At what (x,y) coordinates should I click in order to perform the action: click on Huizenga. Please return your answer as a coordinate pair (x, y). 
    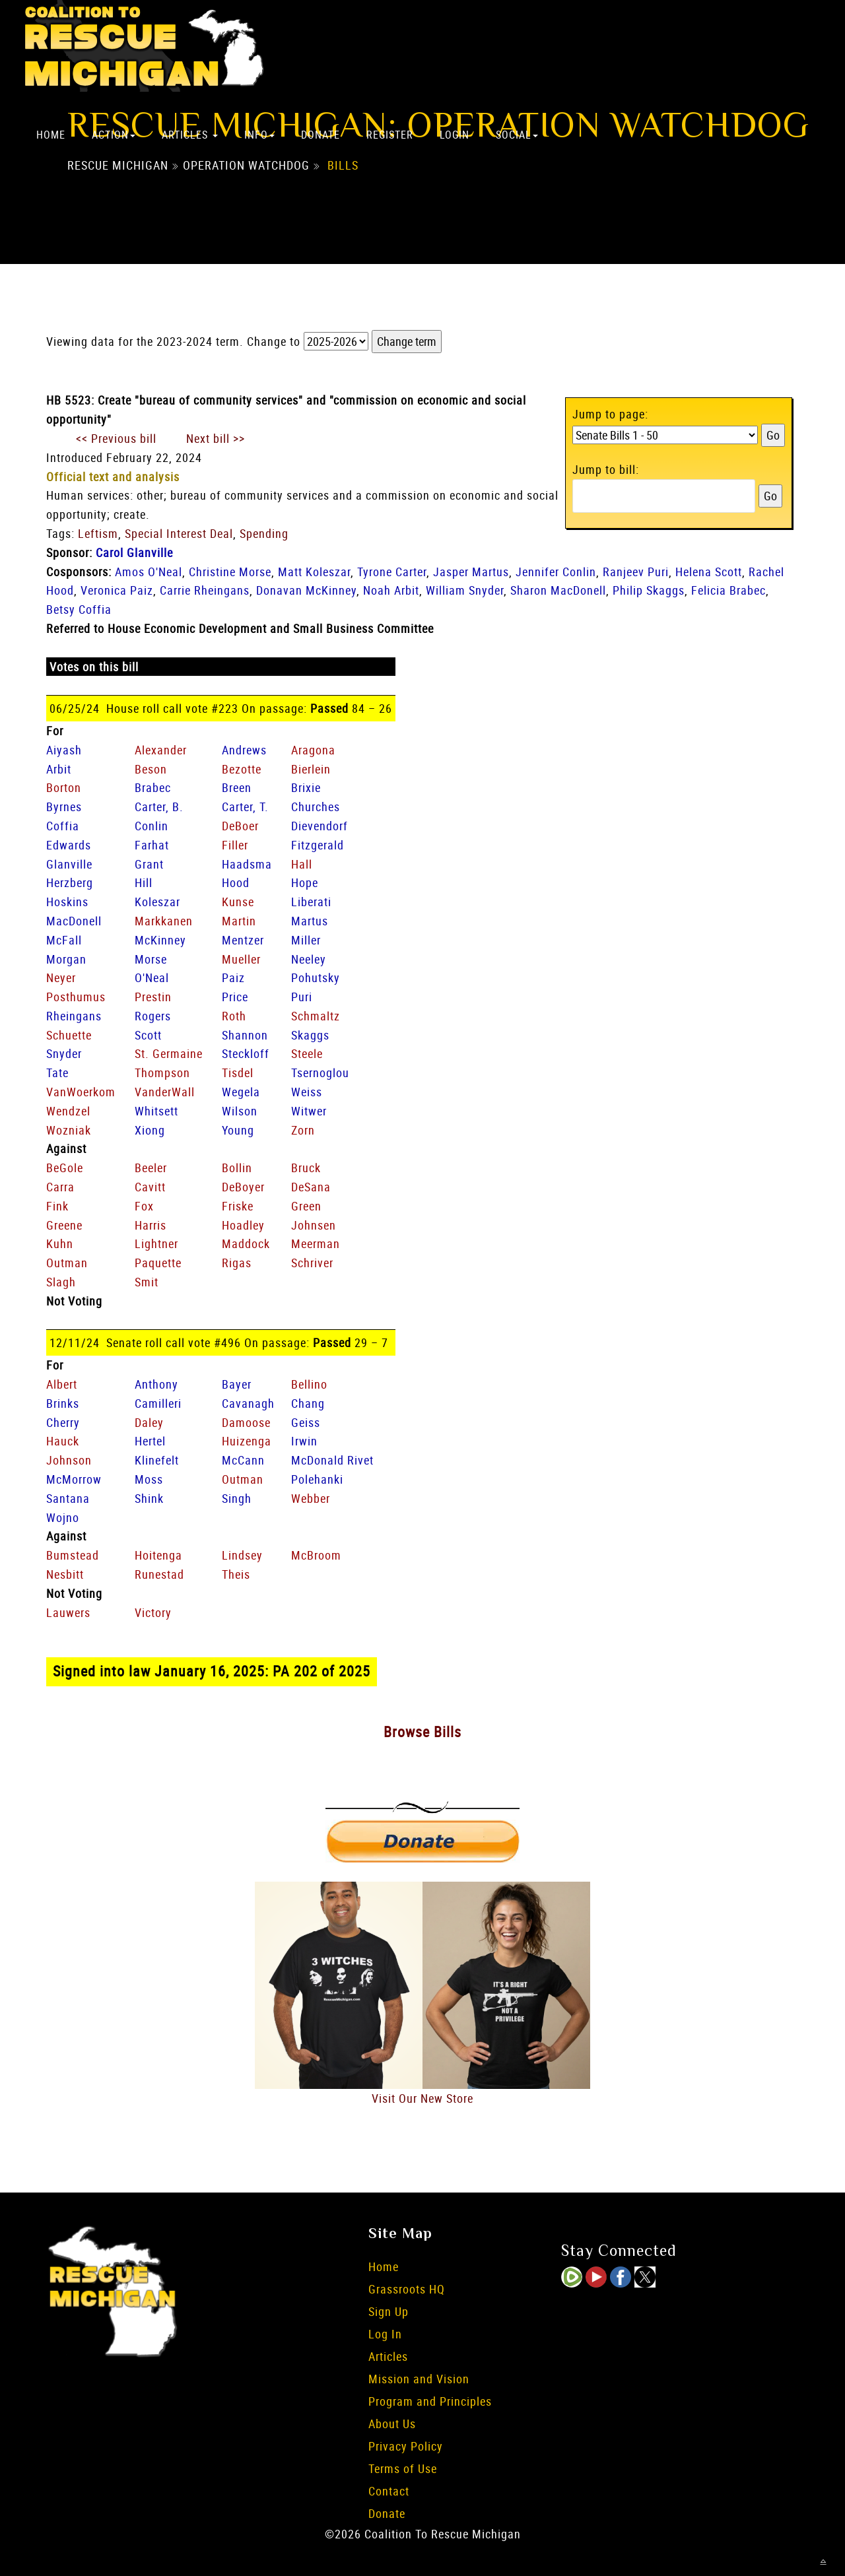
    Looking at the image, I should click on (246, 1441).